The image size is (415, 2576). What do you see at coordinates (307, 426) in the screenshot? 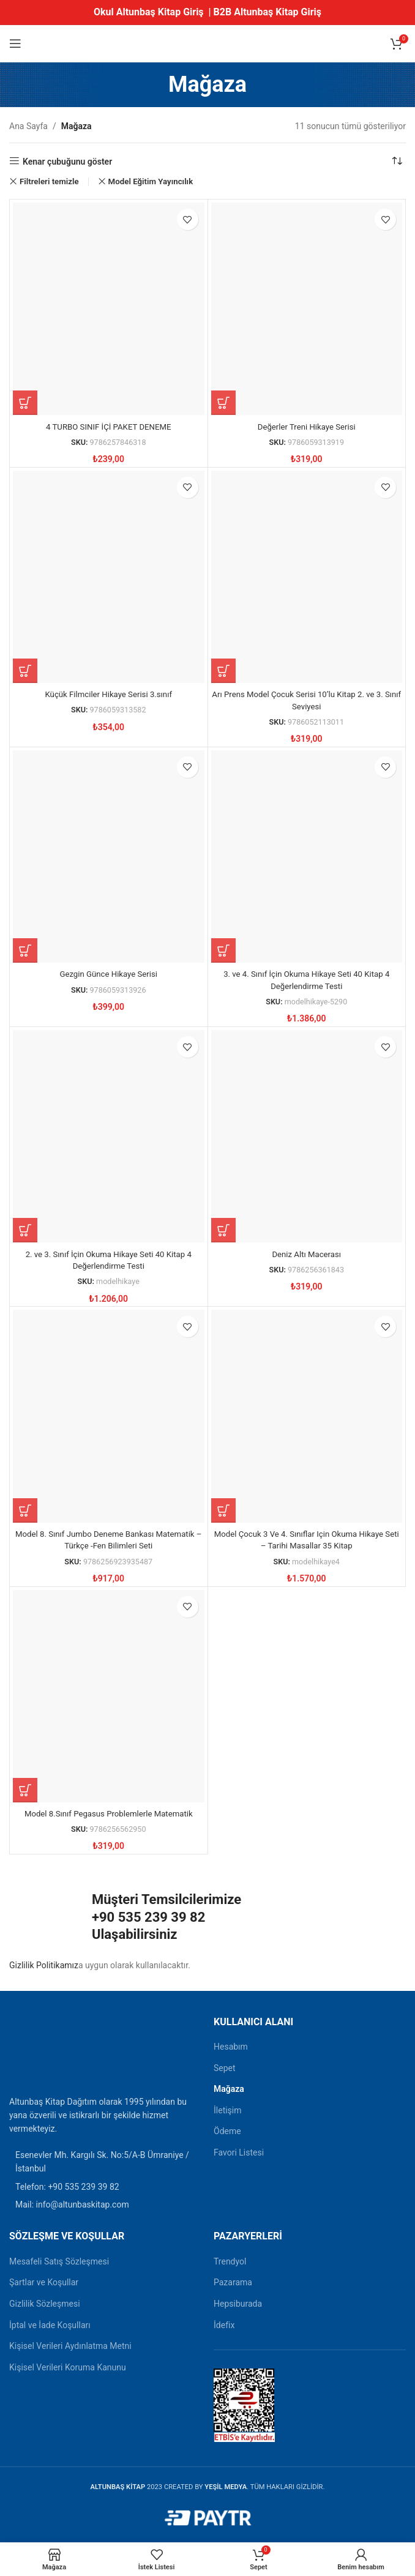
I see `Değerler Treni Hikaye Serisi` at bounding box center [307, 426].